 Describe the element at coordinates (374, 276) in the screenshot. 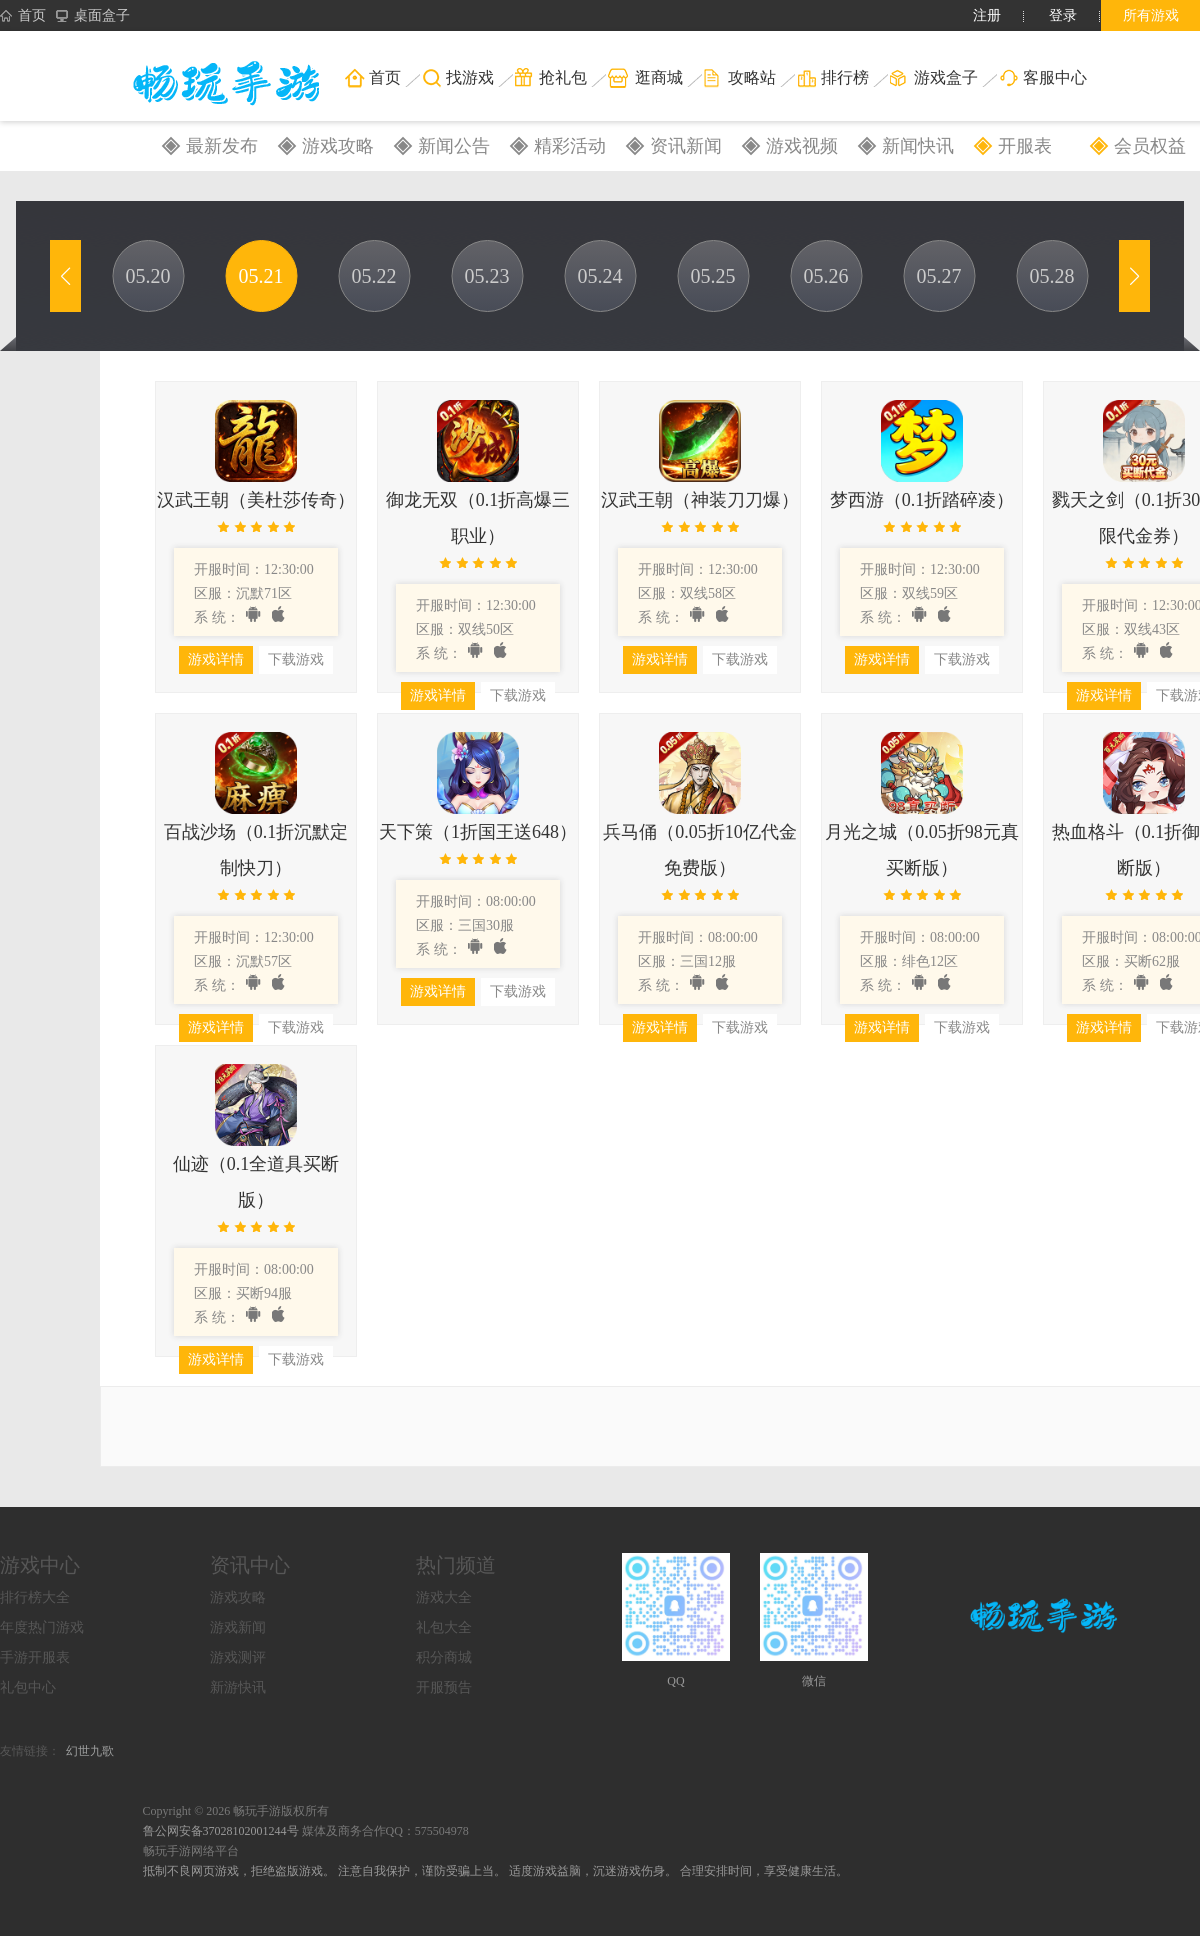

I see `05.22` at that location.